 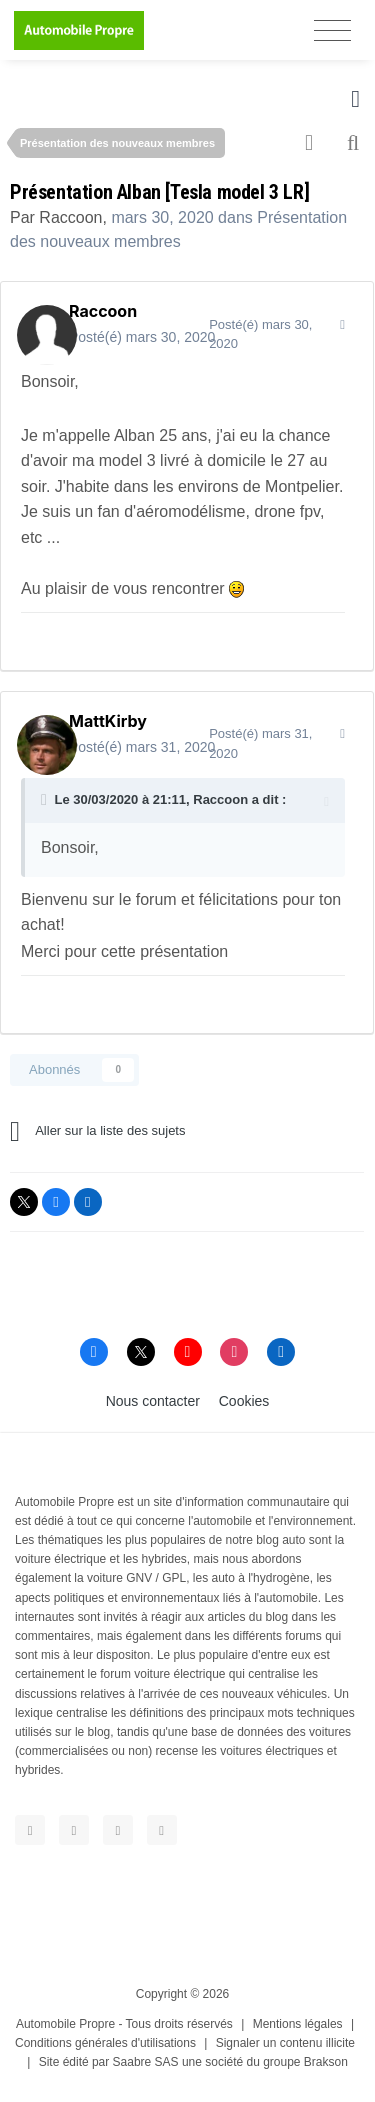 I want to click on Cookies, so click(x=244, y=1401).